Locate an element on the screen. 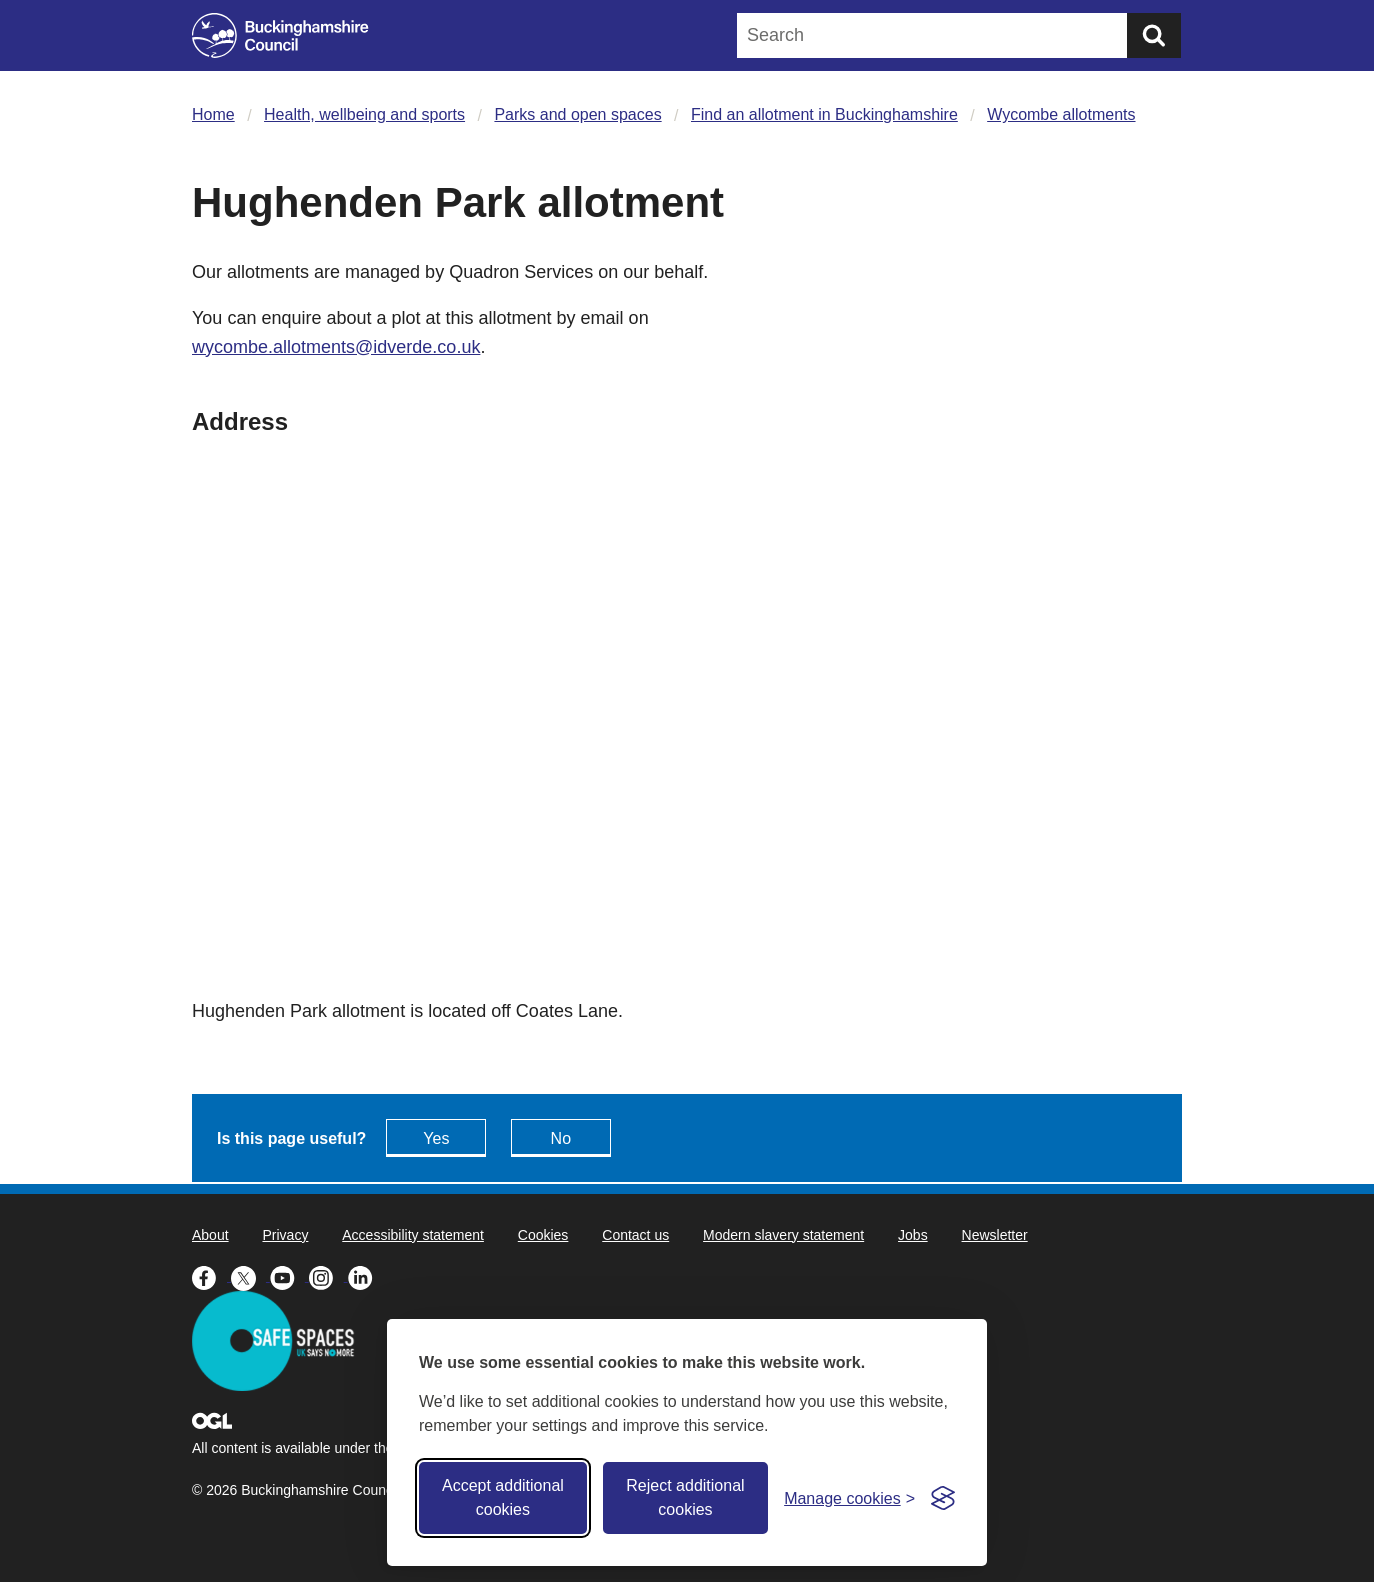 Image resolution: width=1374 pixels, height=1582 pixels. wycombe.allotments@idverde.co.uk is located at coordinates (336, 347).